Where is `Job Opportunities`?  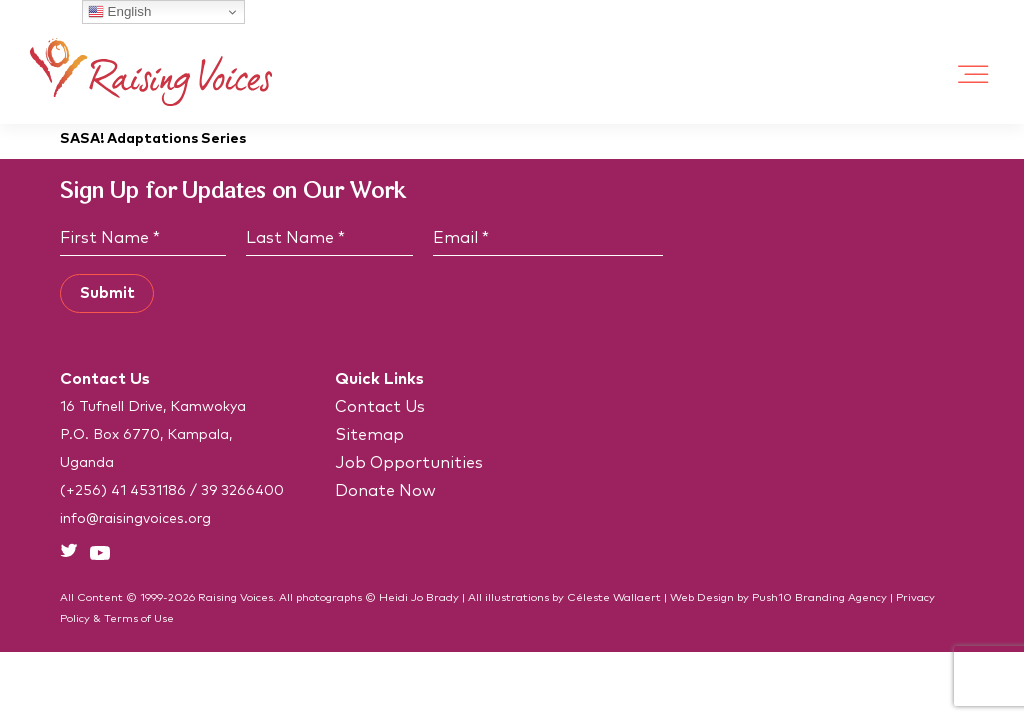
Job Opportunities is located at coordinates (409, 463).